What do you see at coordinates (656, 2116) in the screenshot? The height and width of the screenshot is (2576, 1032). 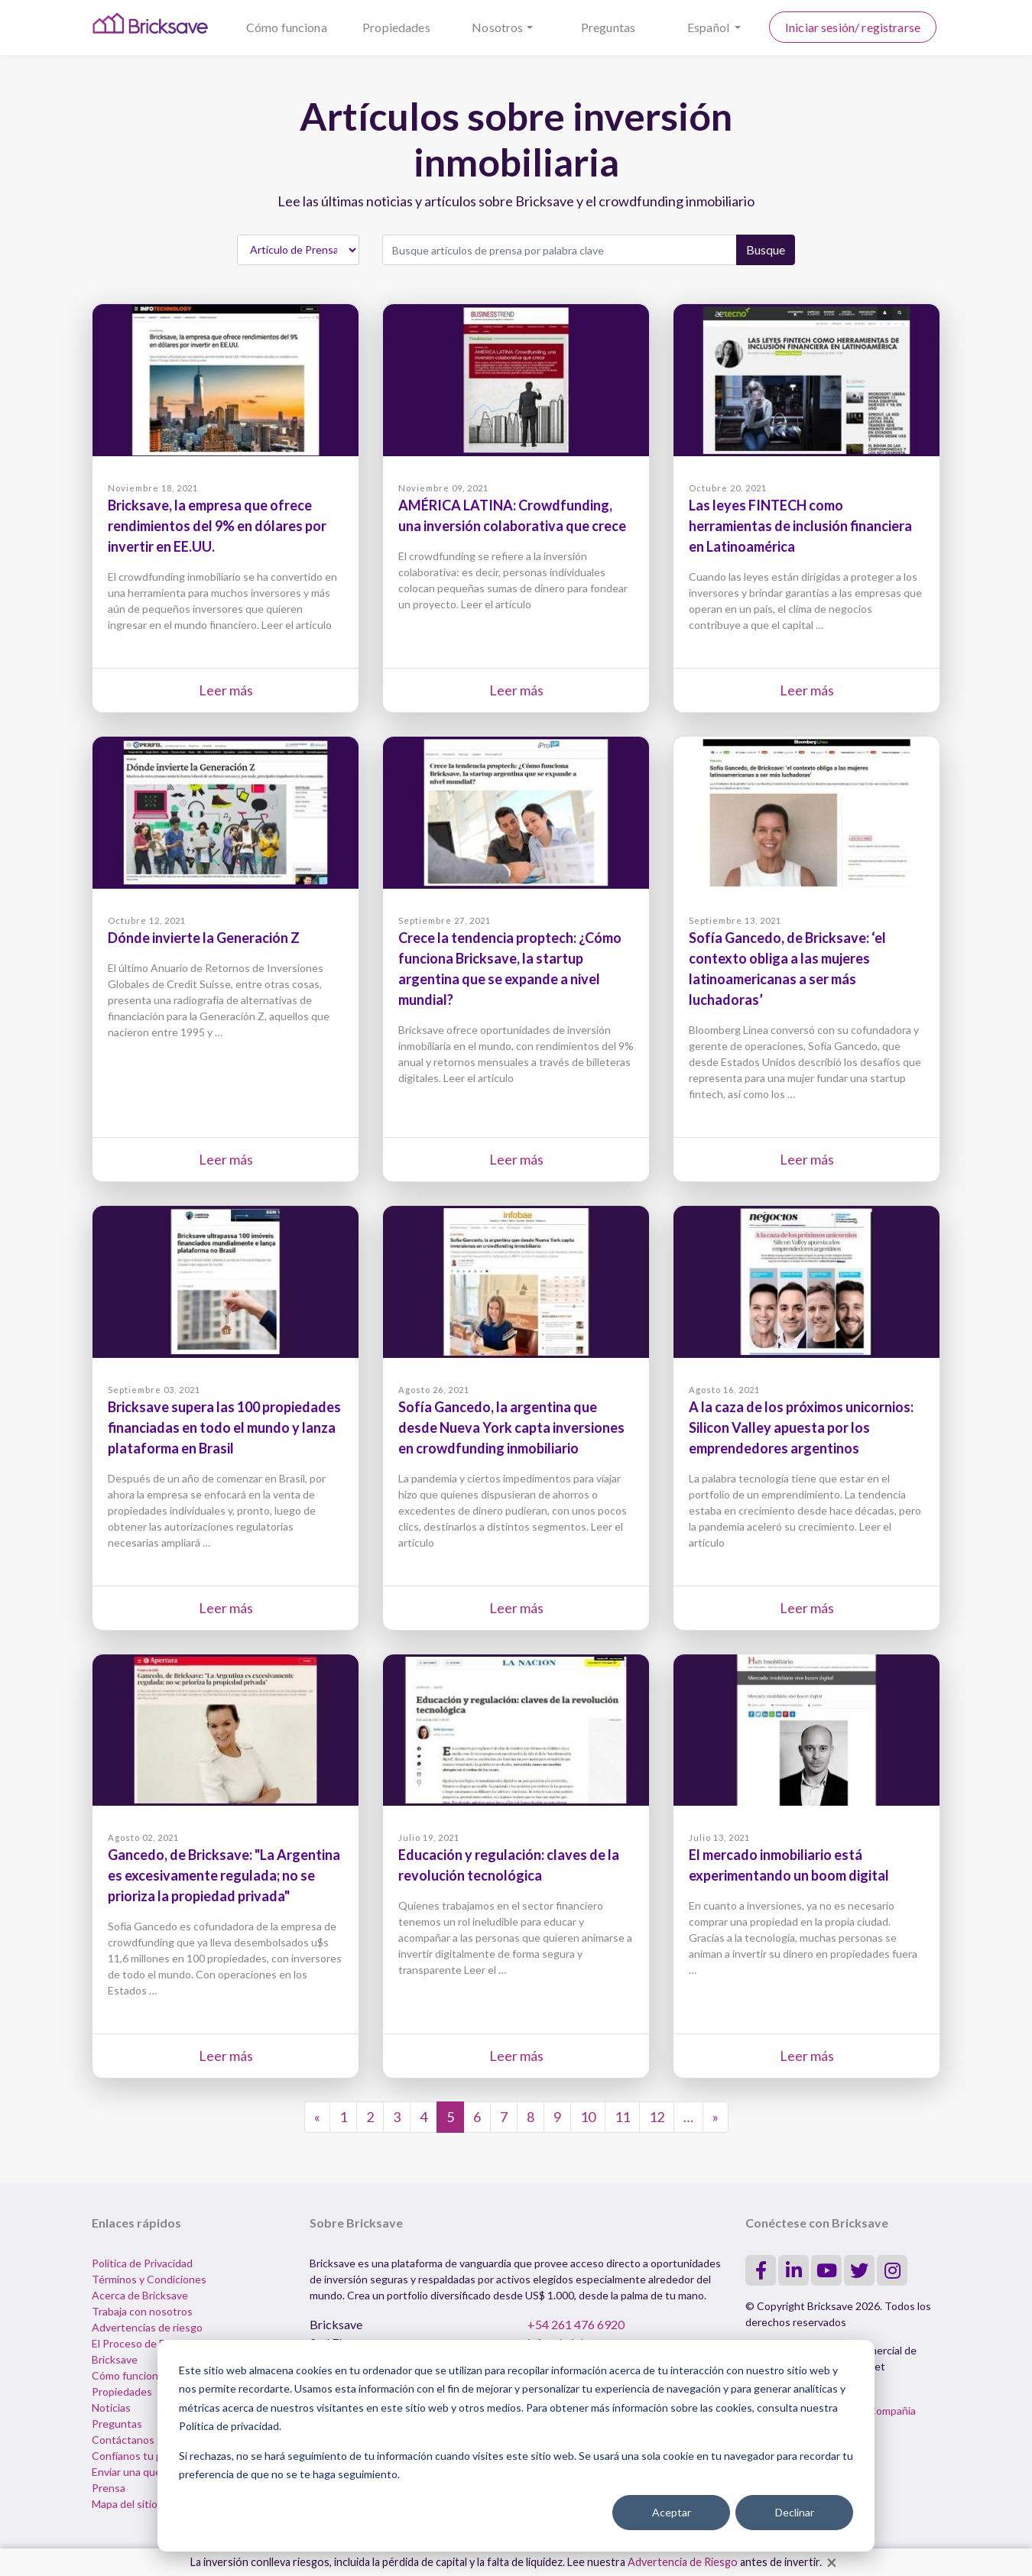 I see `12` at bounding box center [656, 2116].